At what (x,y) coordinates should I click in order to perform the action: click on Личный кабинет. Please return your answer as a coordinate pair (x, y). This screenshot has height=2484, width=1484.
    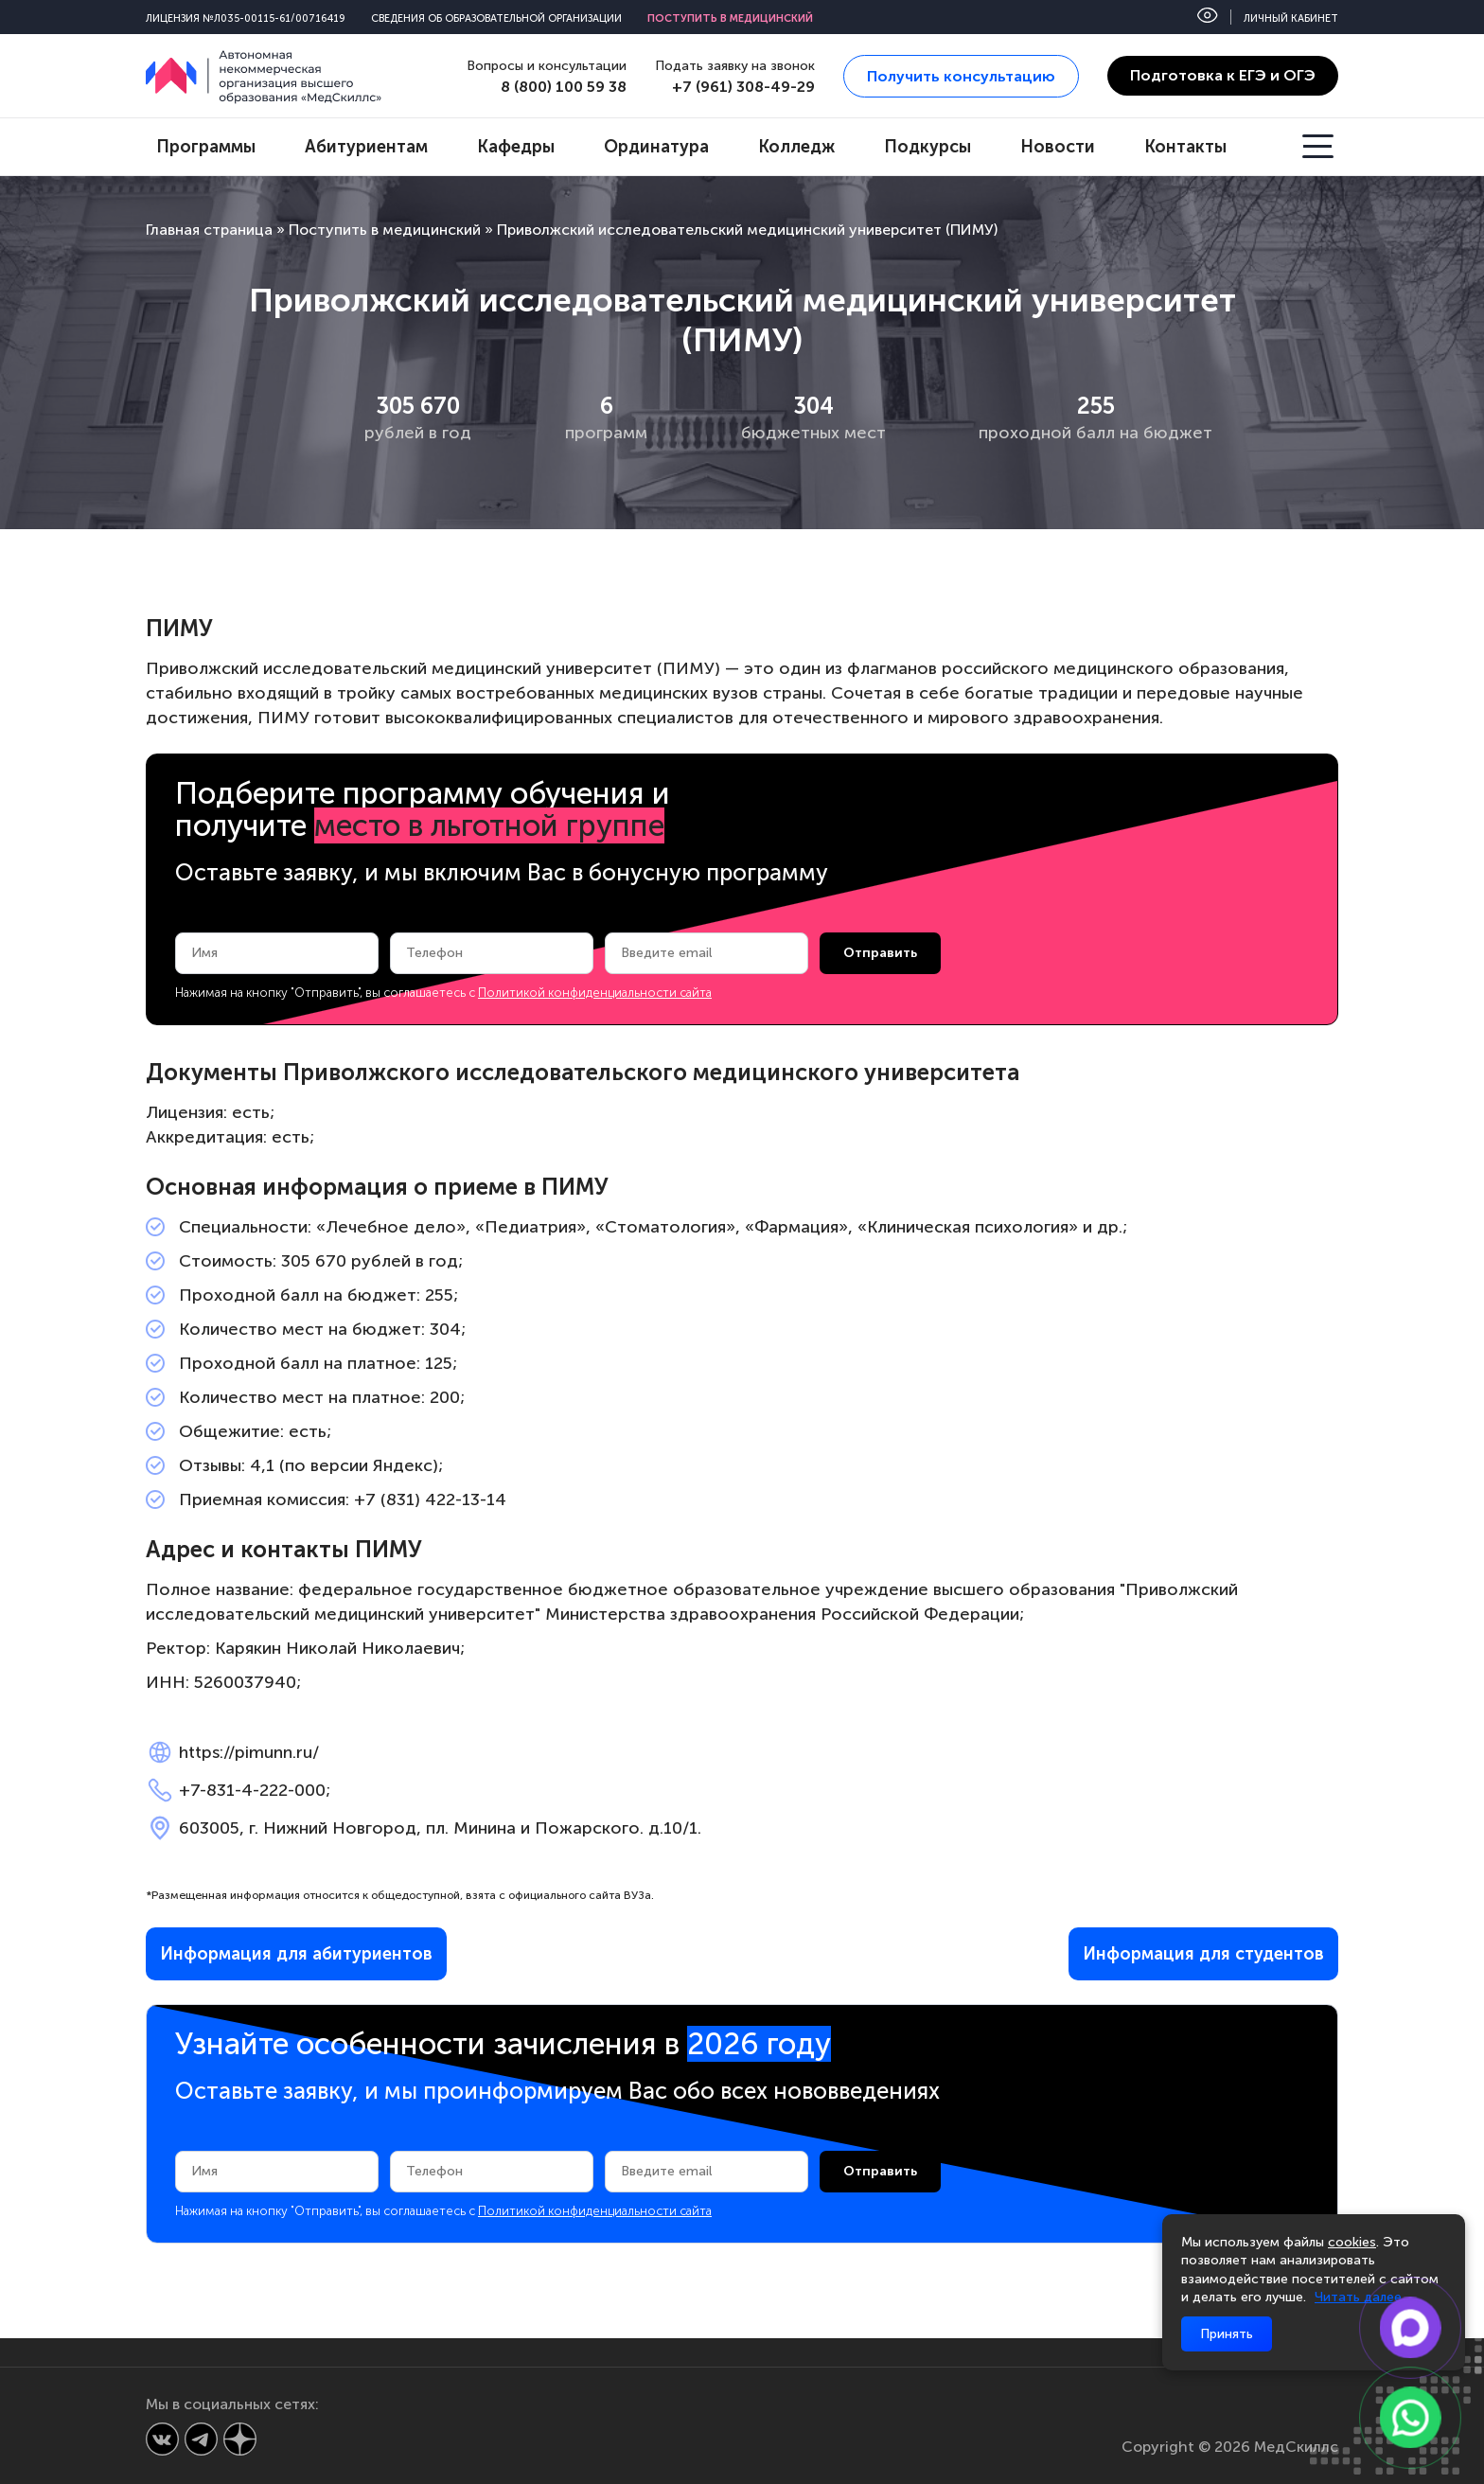
    Looking at the image, I should click on (1291, 18).